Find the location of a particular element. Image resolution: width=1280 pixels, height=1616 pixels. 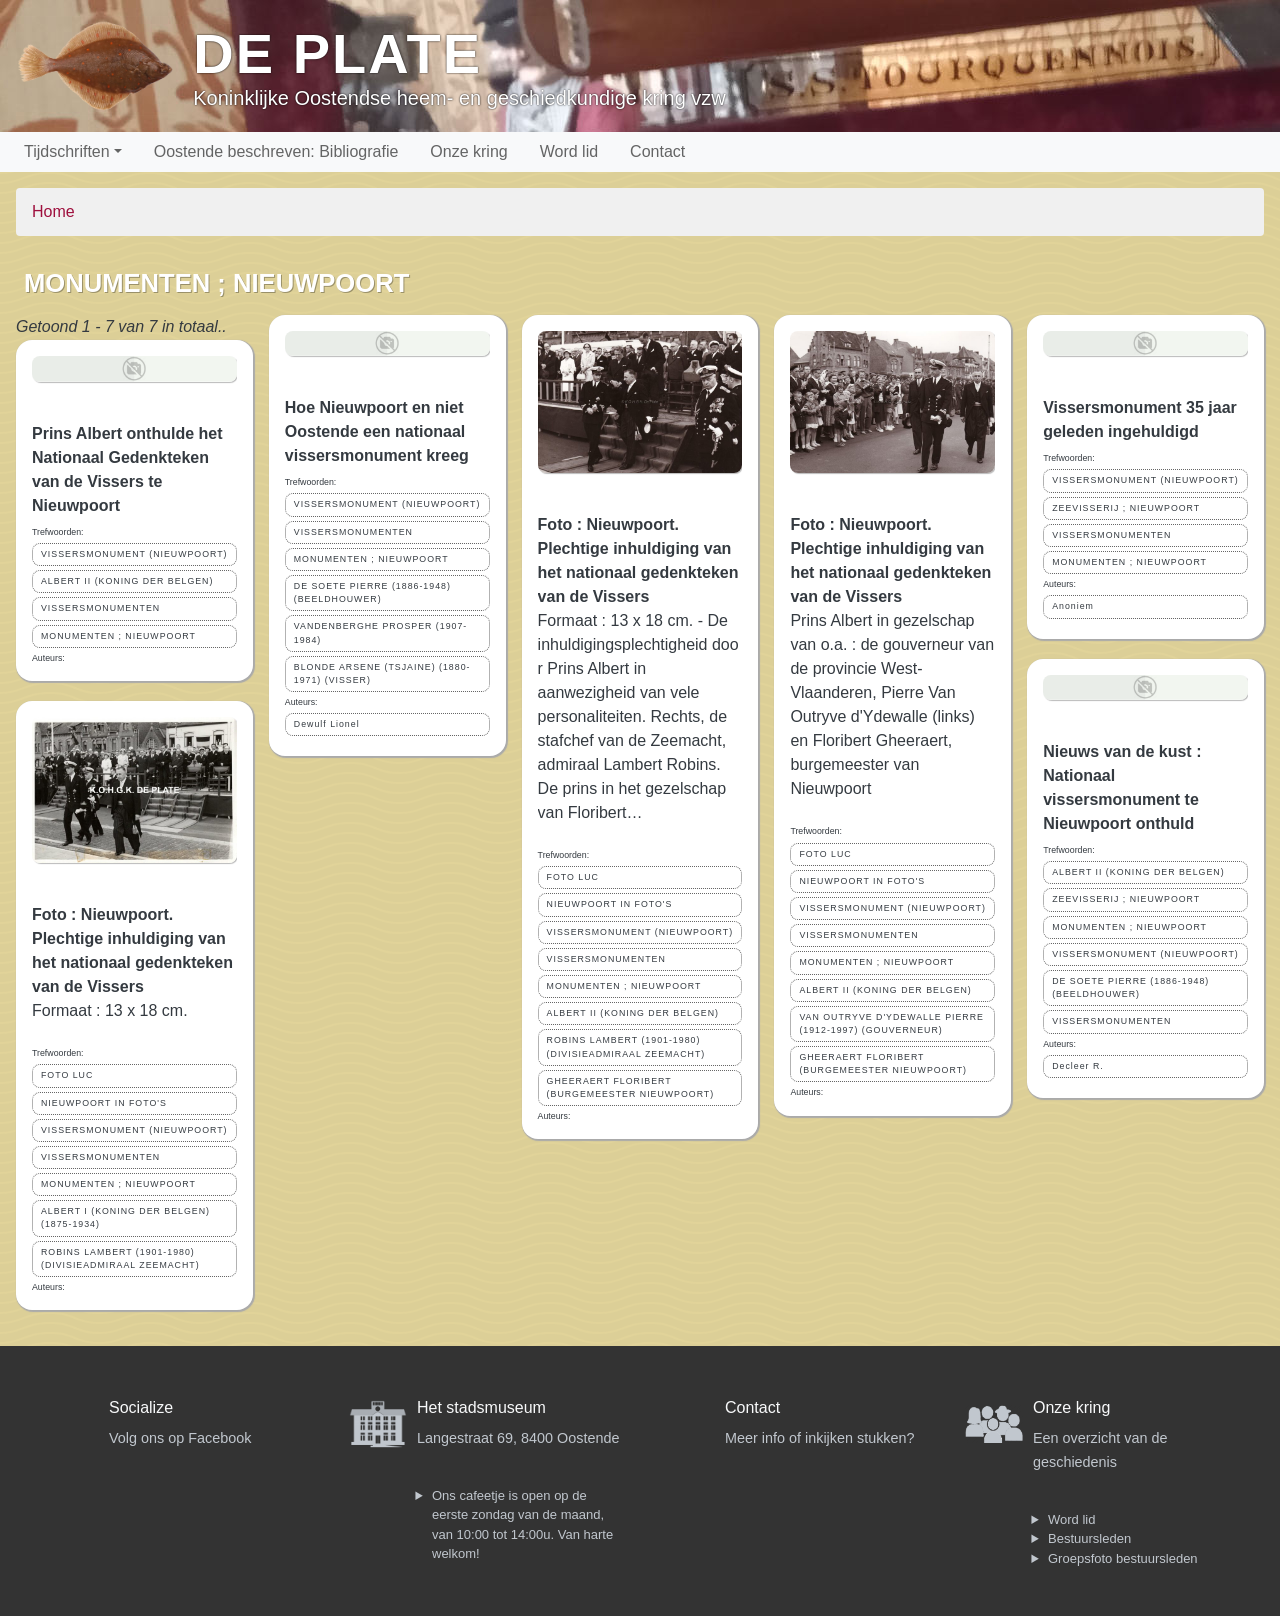

Word lid is located at coordinates (569, 151).